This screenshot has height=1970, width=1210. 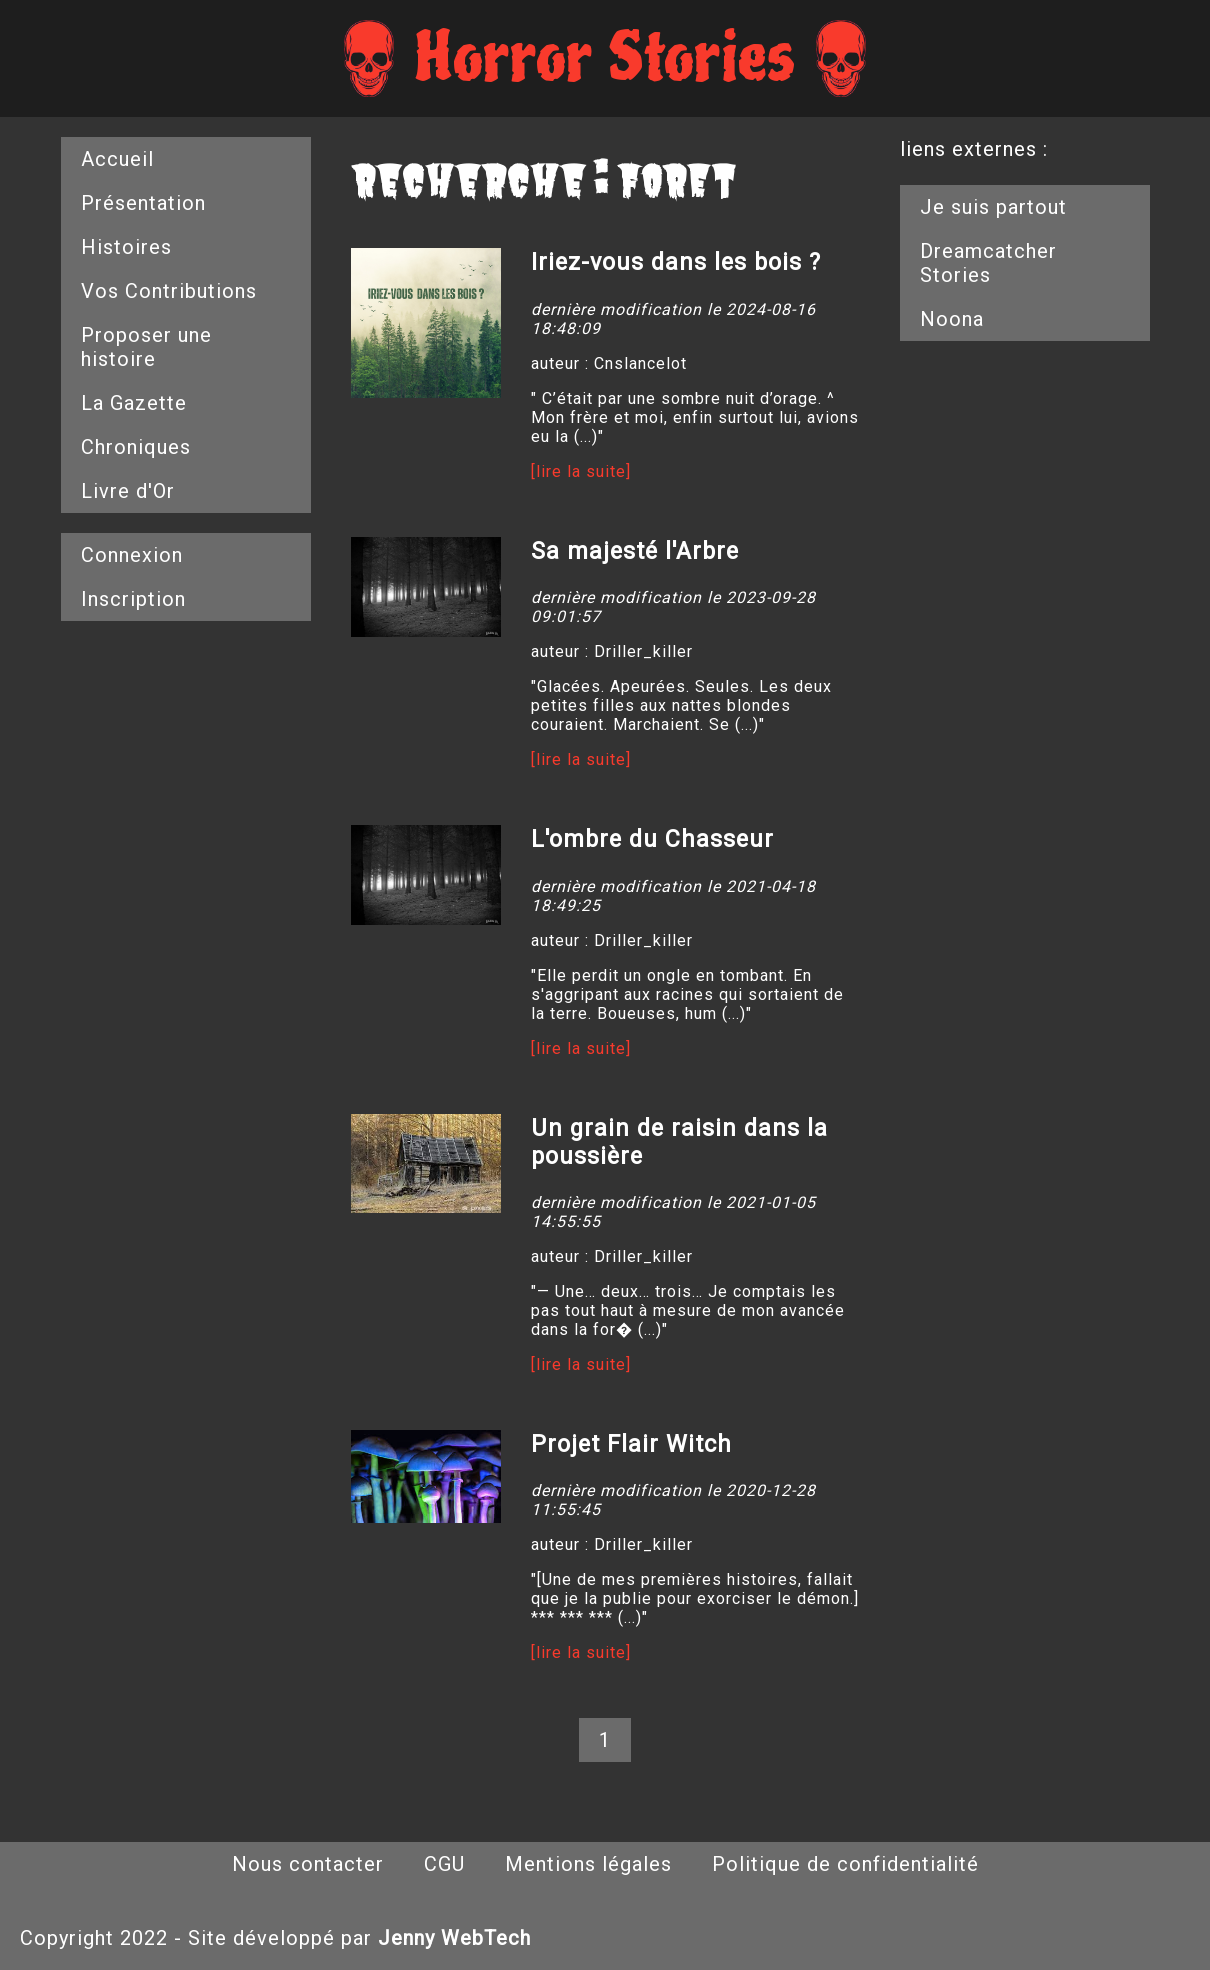 I want to click on Livre d'Or, so click(x=128, y=491).